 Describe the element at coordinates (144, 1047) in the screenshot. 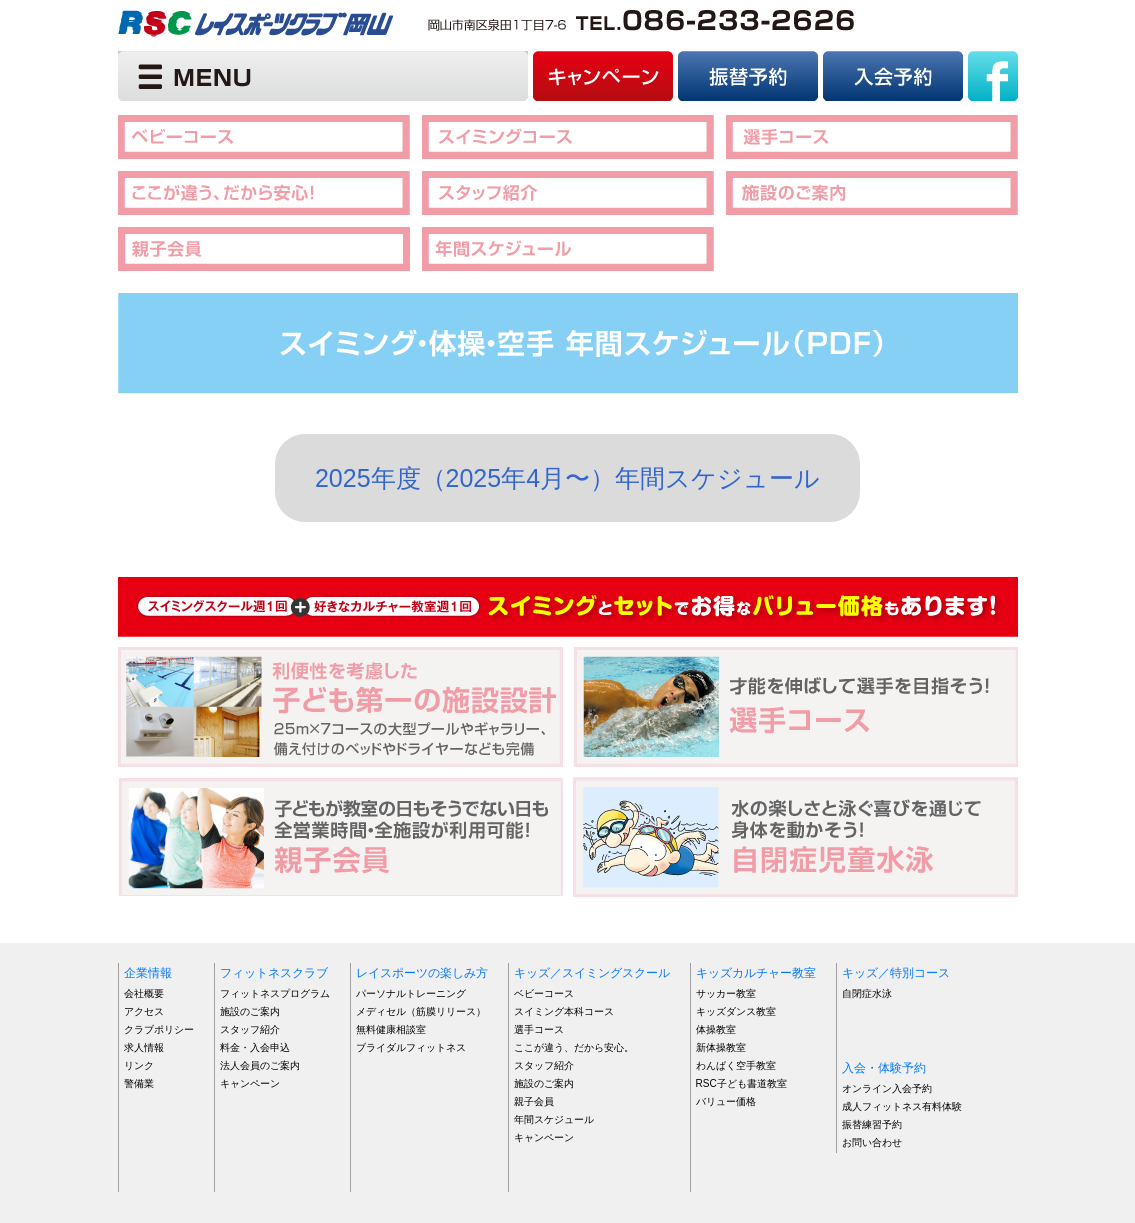

I see `求人情報` at that location.